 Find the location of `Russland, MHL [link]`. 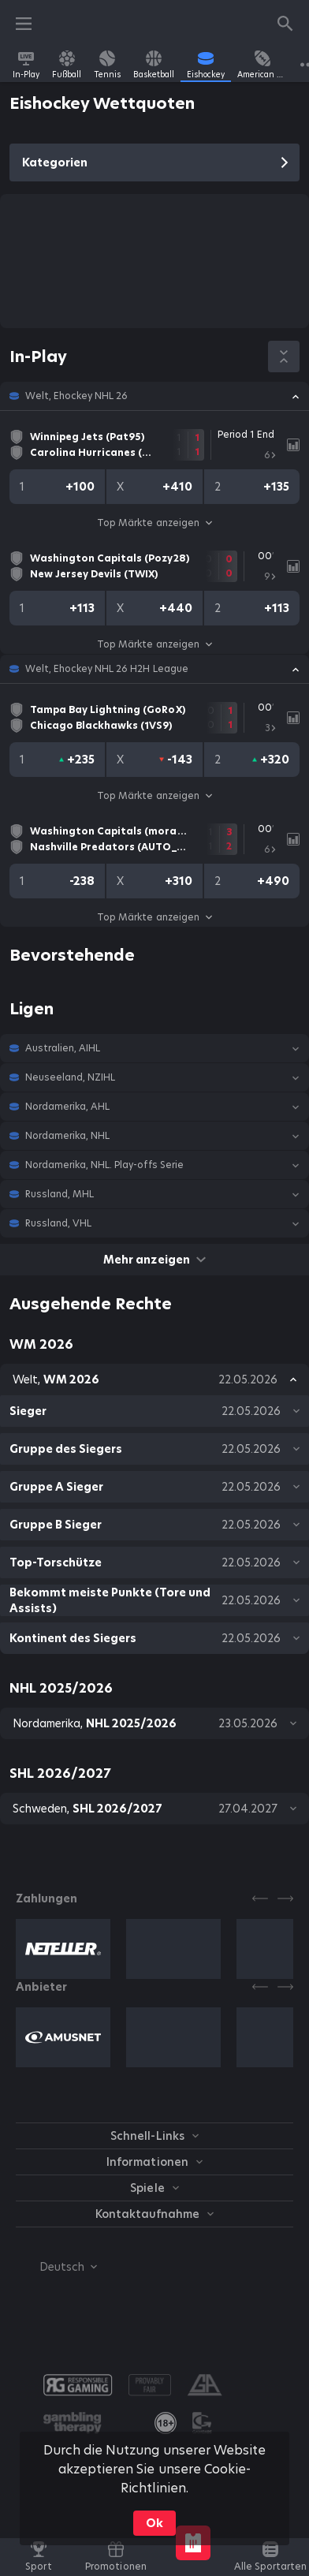

Russland, MHL [link] is located at coordinates (59, 1194).